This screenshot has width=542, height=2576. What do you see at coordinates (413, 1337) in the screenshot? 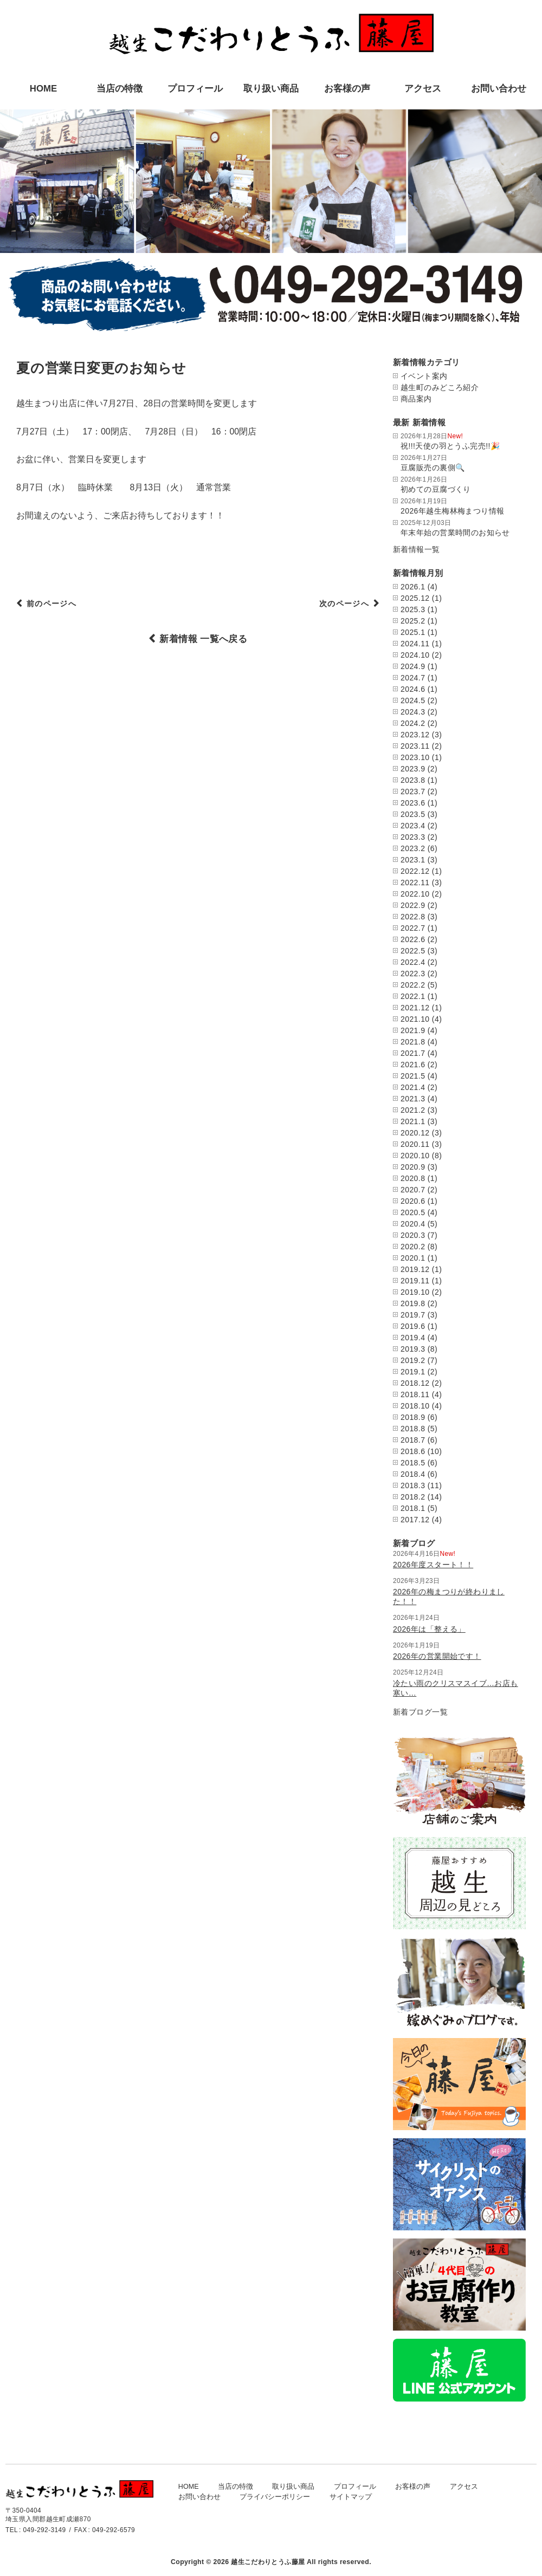
I see `2019.4` at bounding box center [413, 1337].